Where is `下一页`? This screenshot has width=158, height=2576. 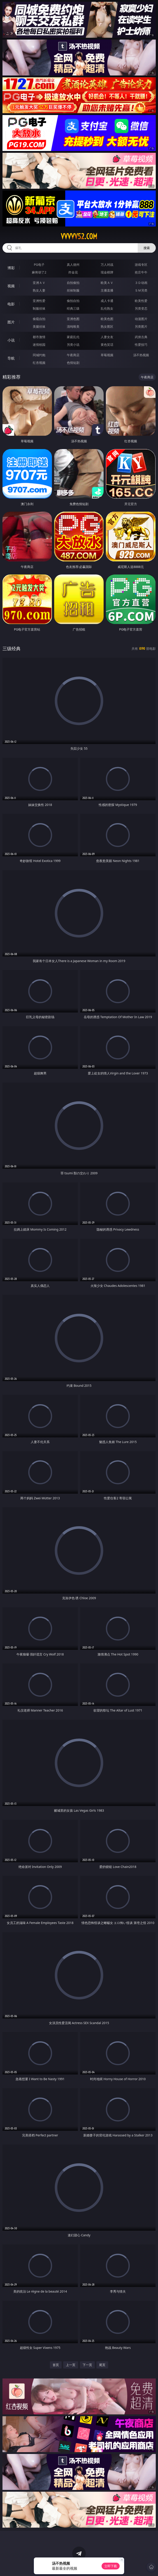 下一页 is located at coordinates (87, 2365).